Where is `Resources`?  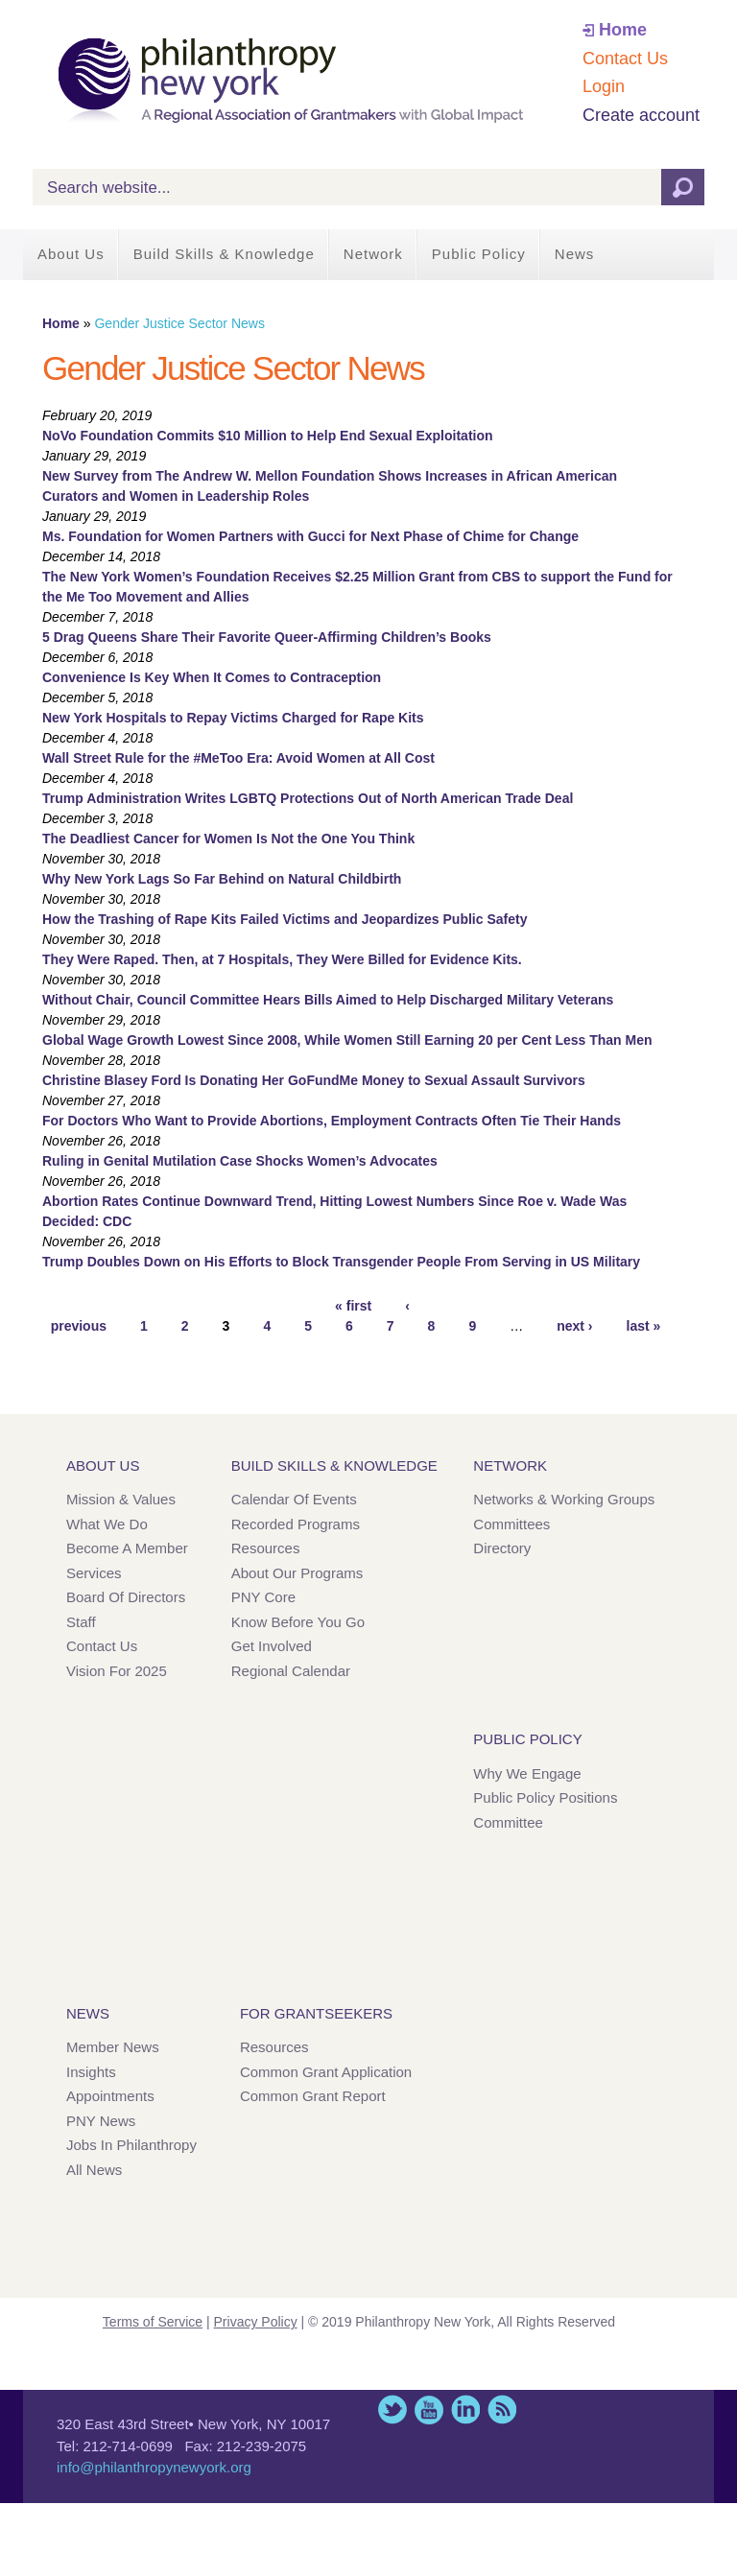
Resources is located at coordinates (265, 1548).